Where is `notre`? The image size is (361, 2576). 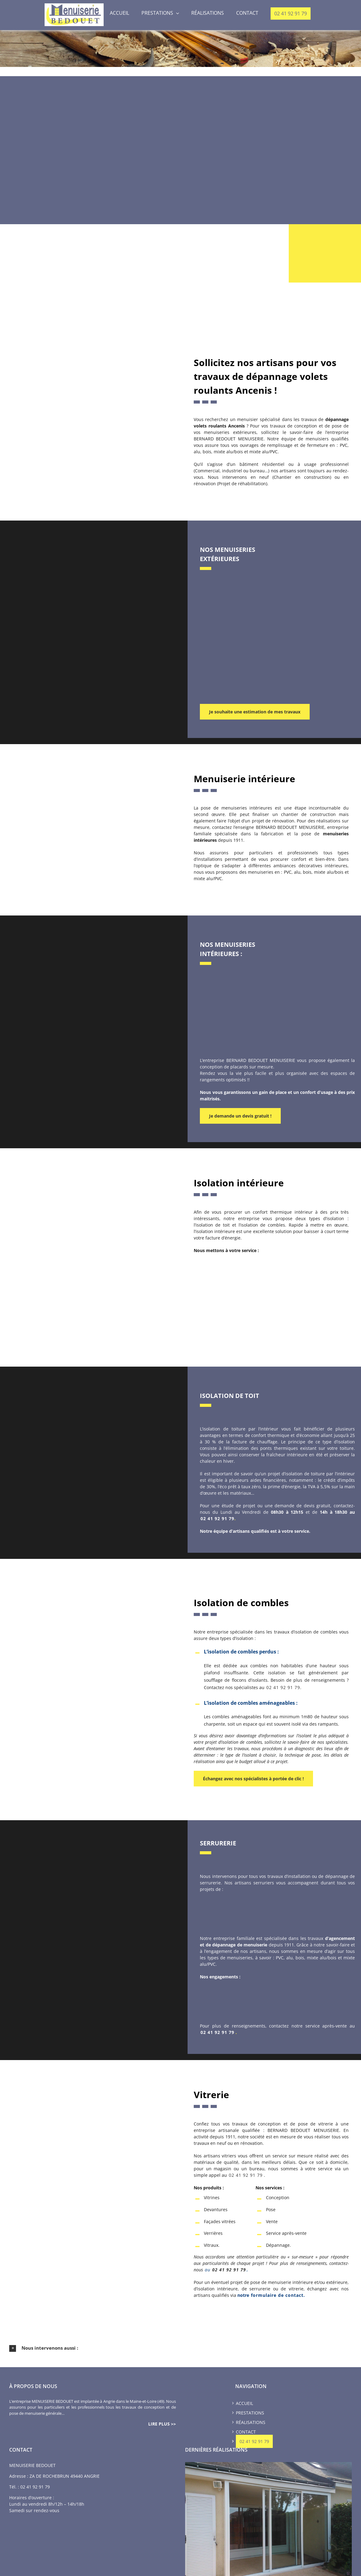 notre is located at coordinates (271, 2293).